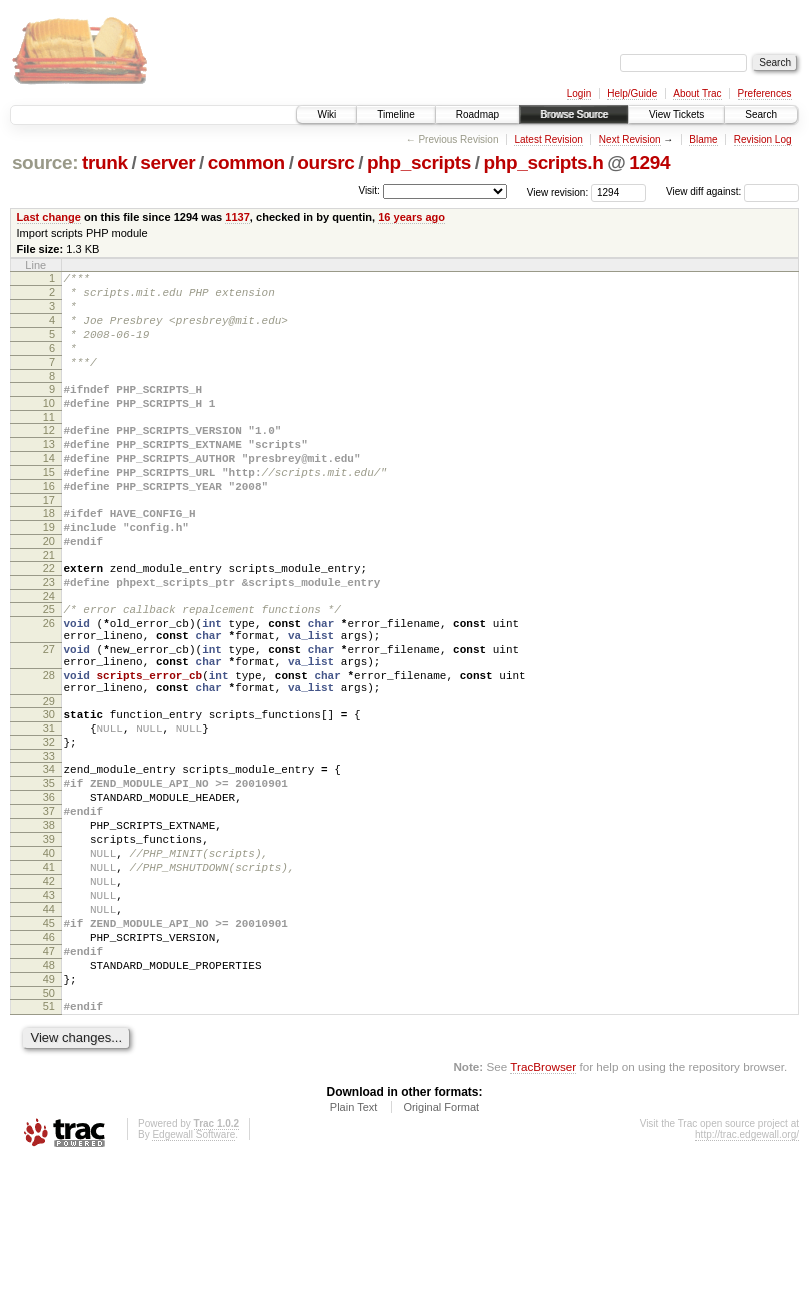  I want to click on 46, so click(49, 1060).